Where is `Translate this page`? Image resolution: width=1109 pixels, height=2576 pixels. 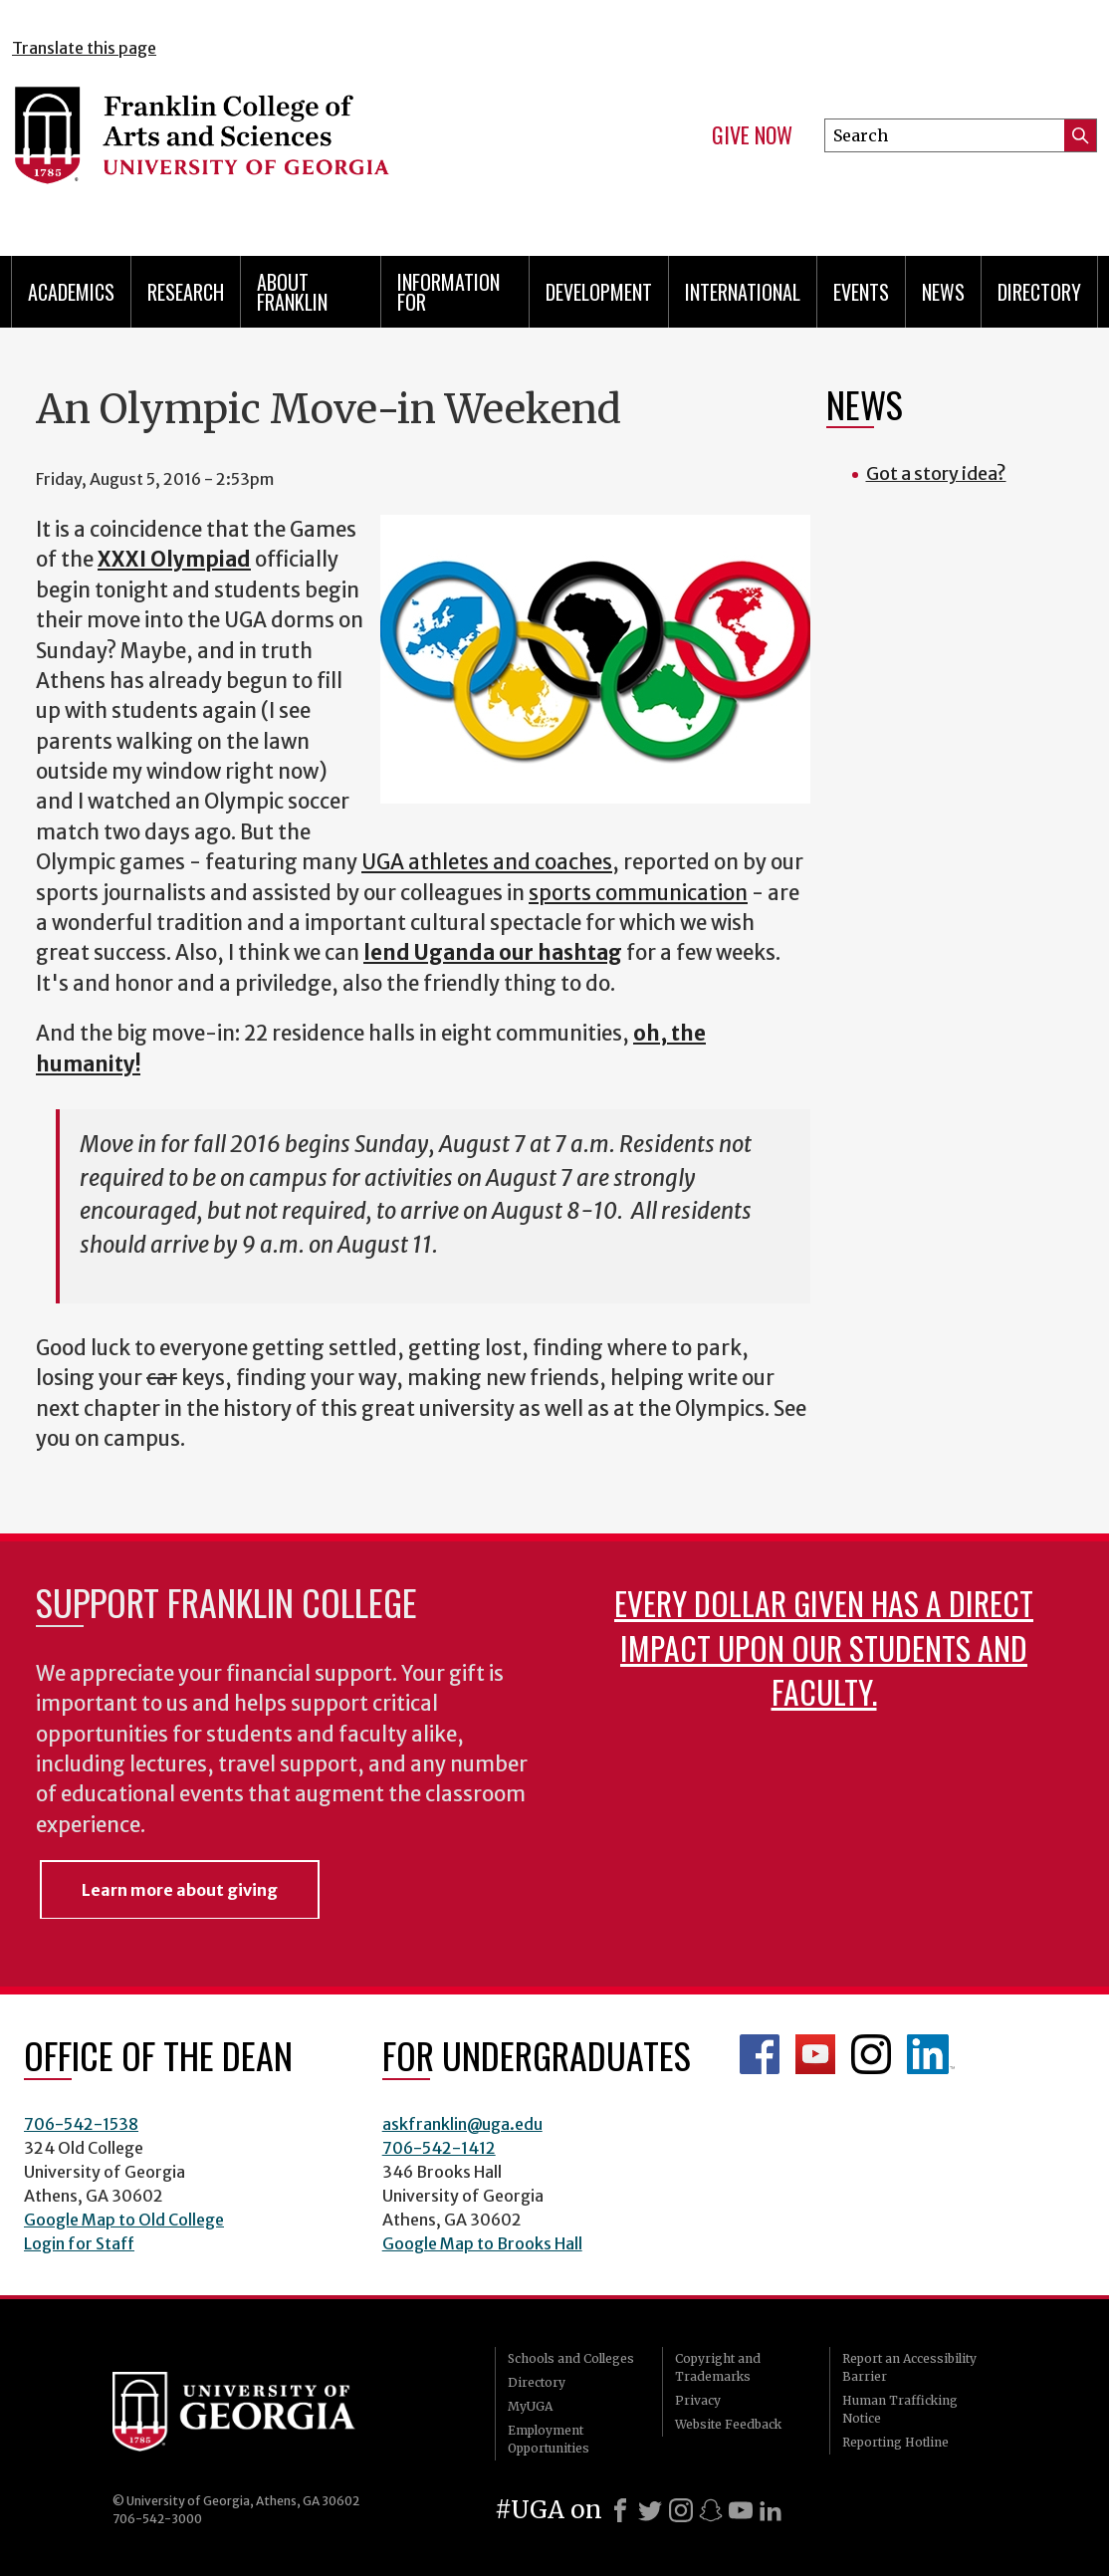
Translate this page is located at coordinates (84, 48).